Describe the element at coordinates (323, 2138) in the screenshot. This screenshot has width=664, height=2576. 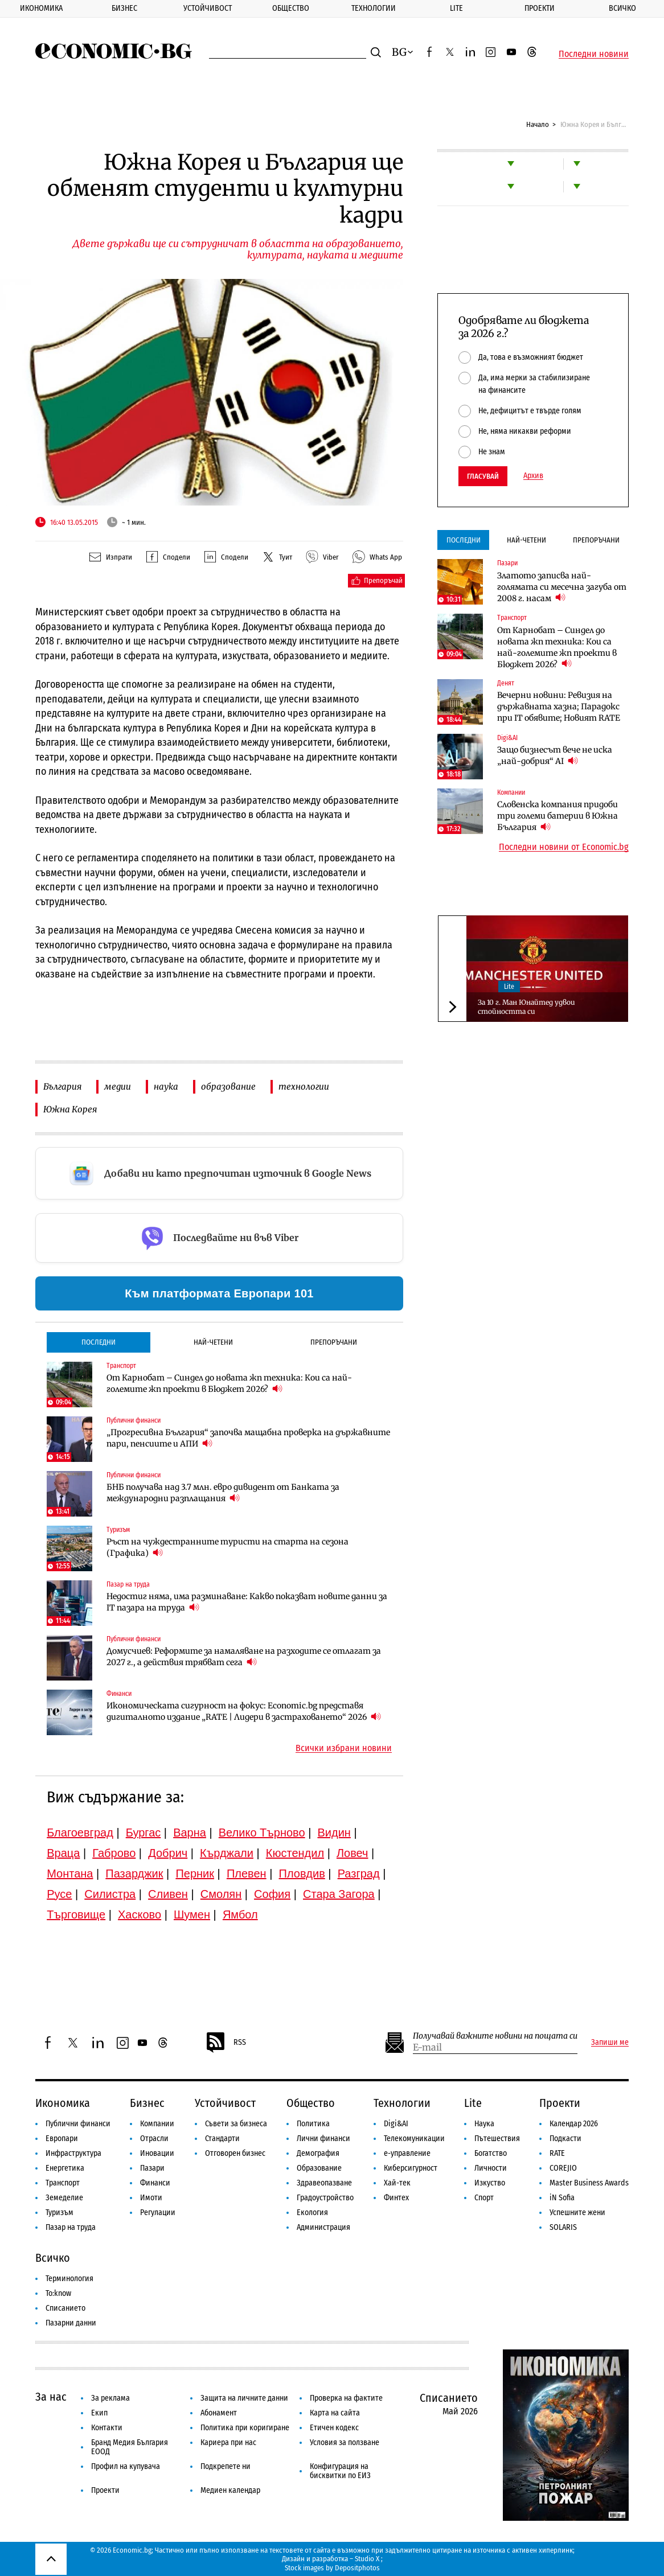
I see `Лични финанси` at that location.